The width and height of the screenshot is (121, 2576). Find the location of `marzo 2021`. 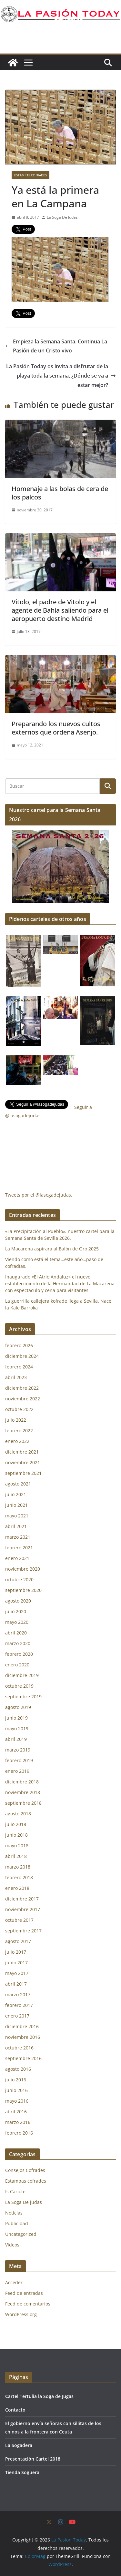

marzo 2021 is located at coordinates (17, 1537).